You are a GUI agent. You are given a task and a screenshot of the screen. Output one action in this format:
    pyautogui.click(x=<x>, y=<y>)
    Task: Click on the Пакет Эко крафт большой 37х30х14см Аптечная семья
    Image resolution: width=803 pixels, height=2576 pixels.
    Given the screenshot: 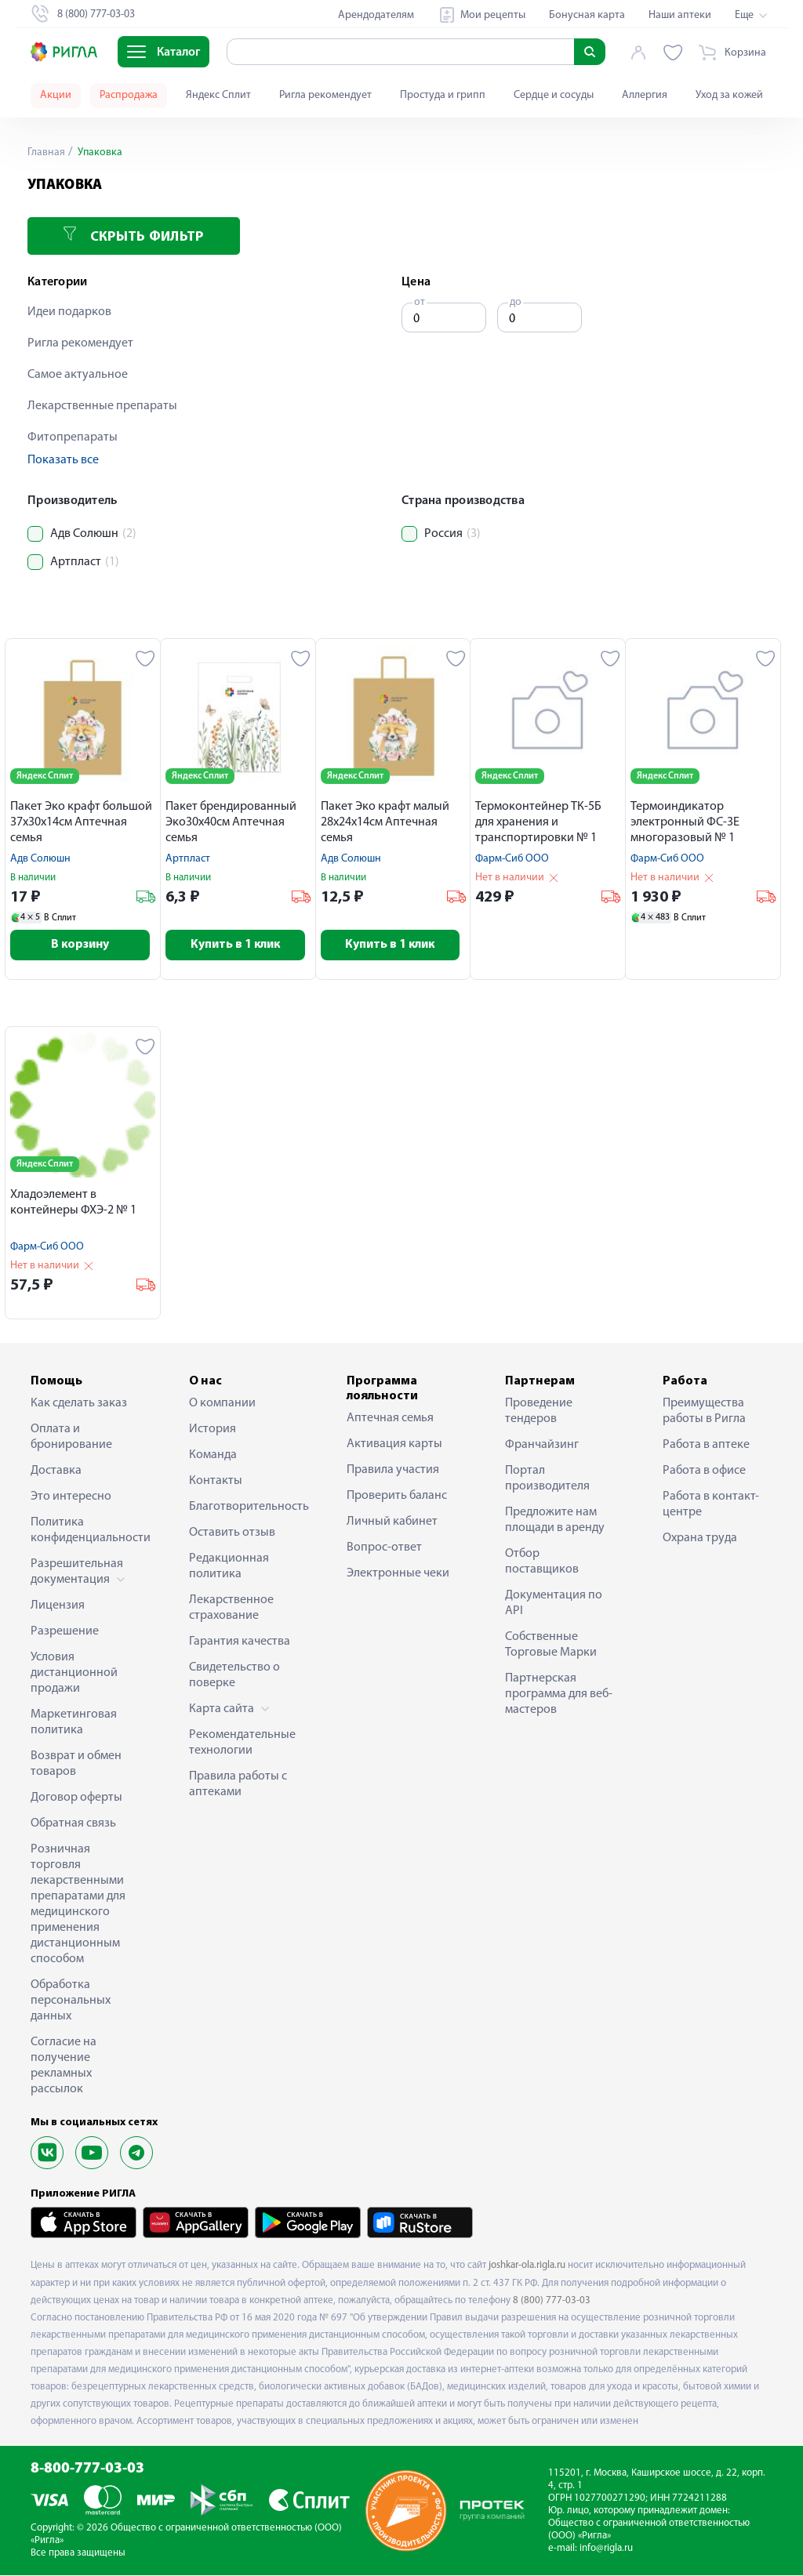 What is the action you would take?
    pyautogui.click(x=81, y=822)
    